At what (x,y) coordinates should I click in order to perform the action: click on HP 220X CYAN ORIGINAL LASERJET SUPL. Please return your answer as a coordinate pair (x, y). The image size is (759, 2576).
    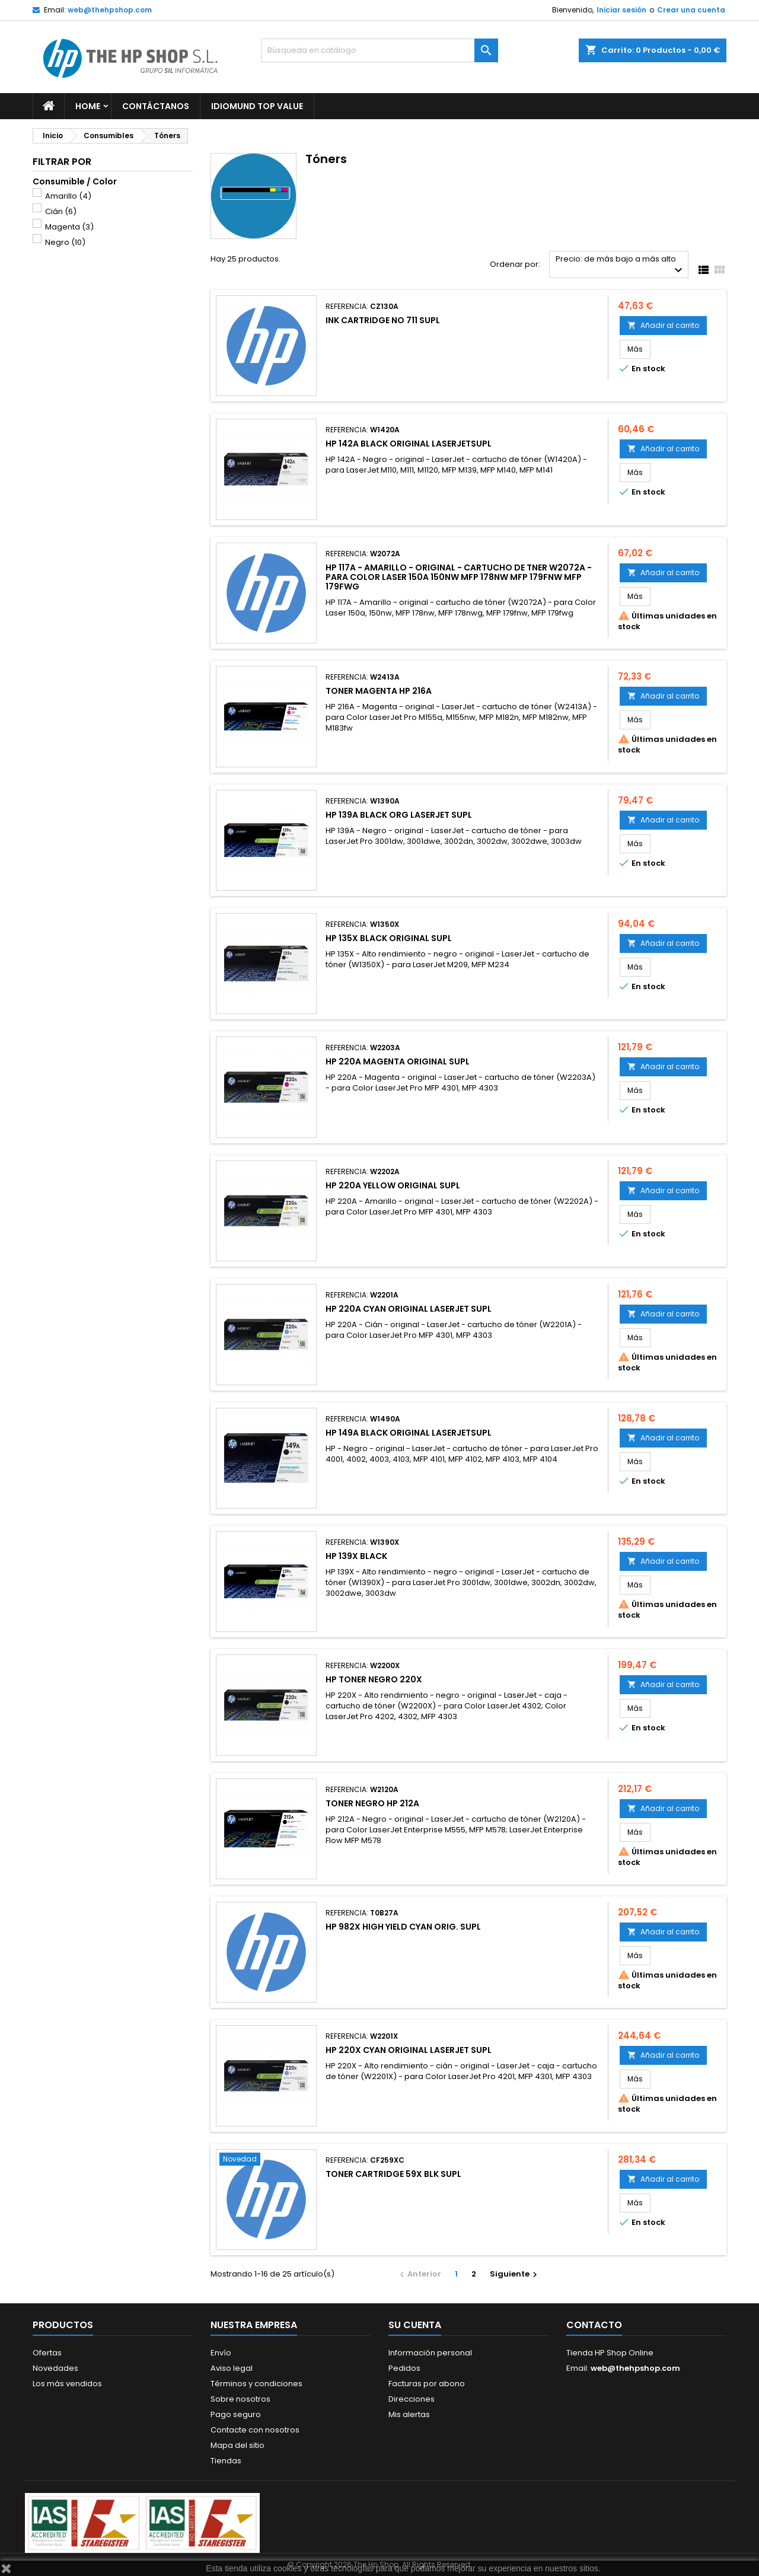
    Looking at the image, I should click on (409, 2050).